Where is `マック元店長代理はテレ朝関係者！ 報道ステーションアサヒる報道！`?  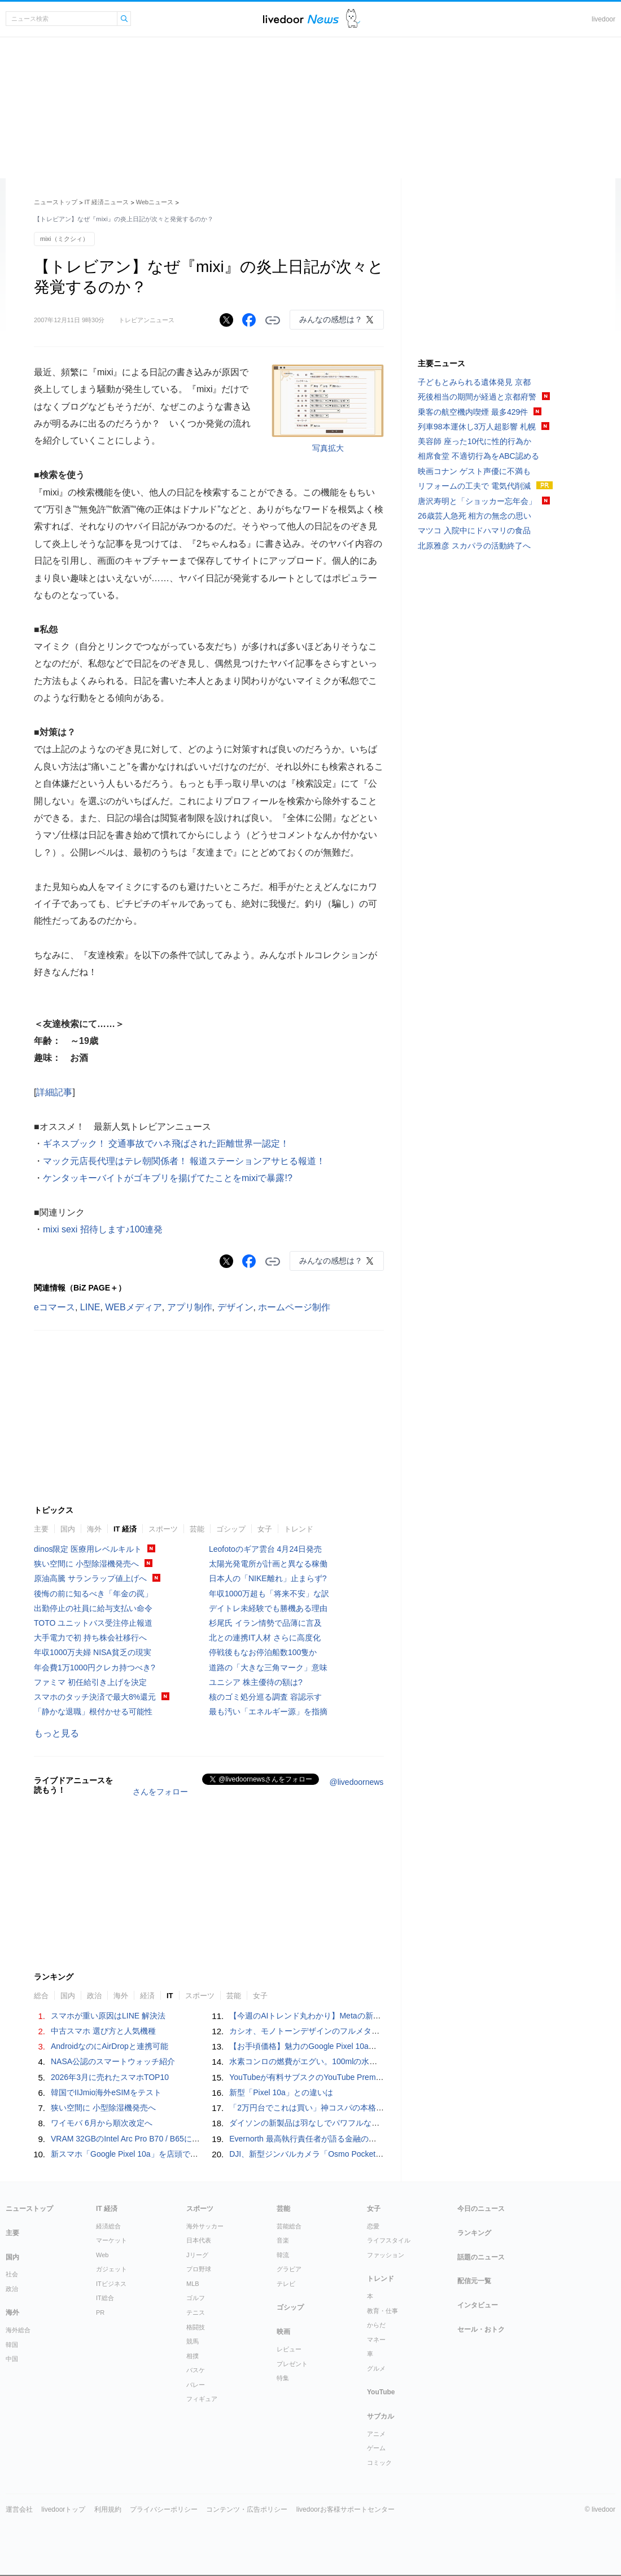 マック元店長代理はテレ朝関係者！ 報道ステーションアサヒる報道！ is located at coordinates (184, 1161).